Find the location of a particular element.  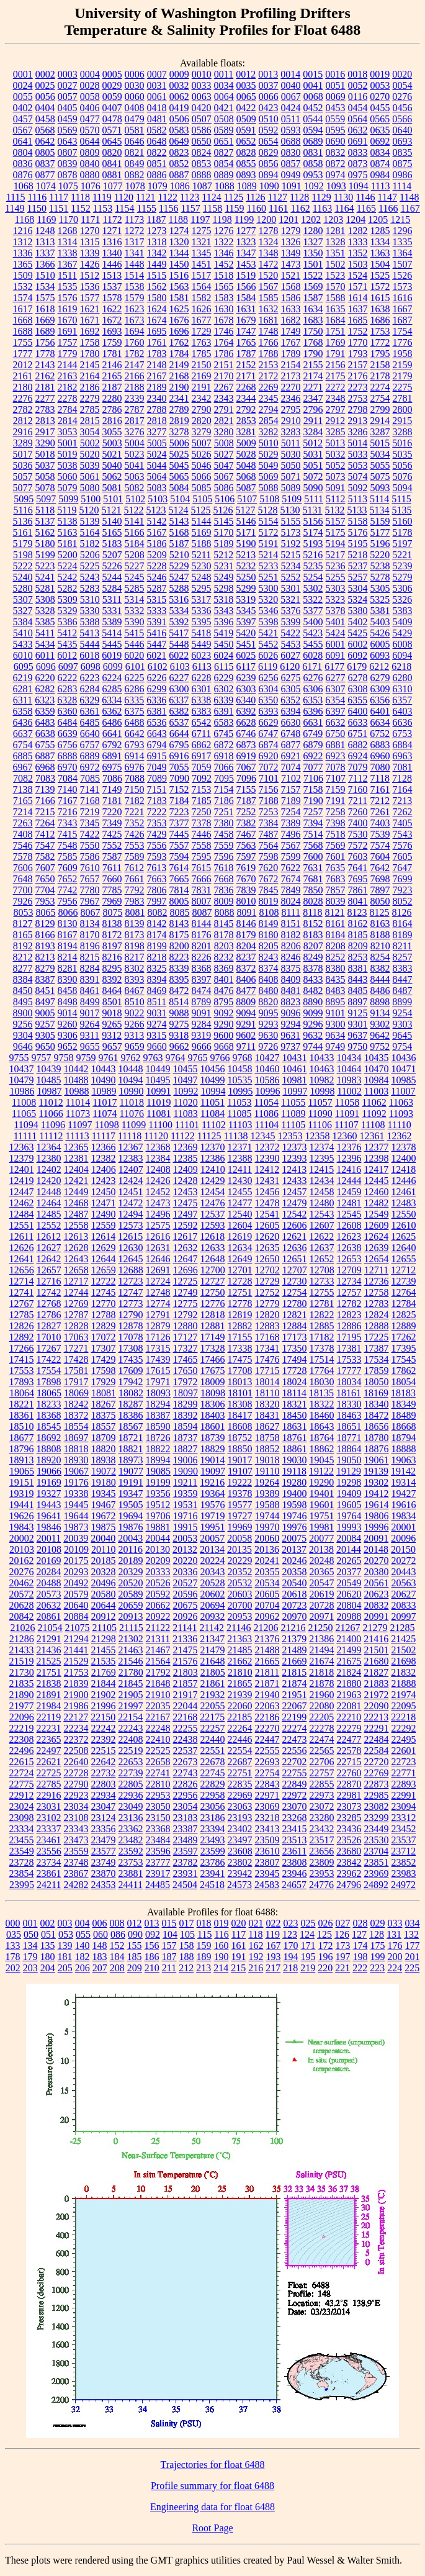

8284 is located at coordinates (90, 968).